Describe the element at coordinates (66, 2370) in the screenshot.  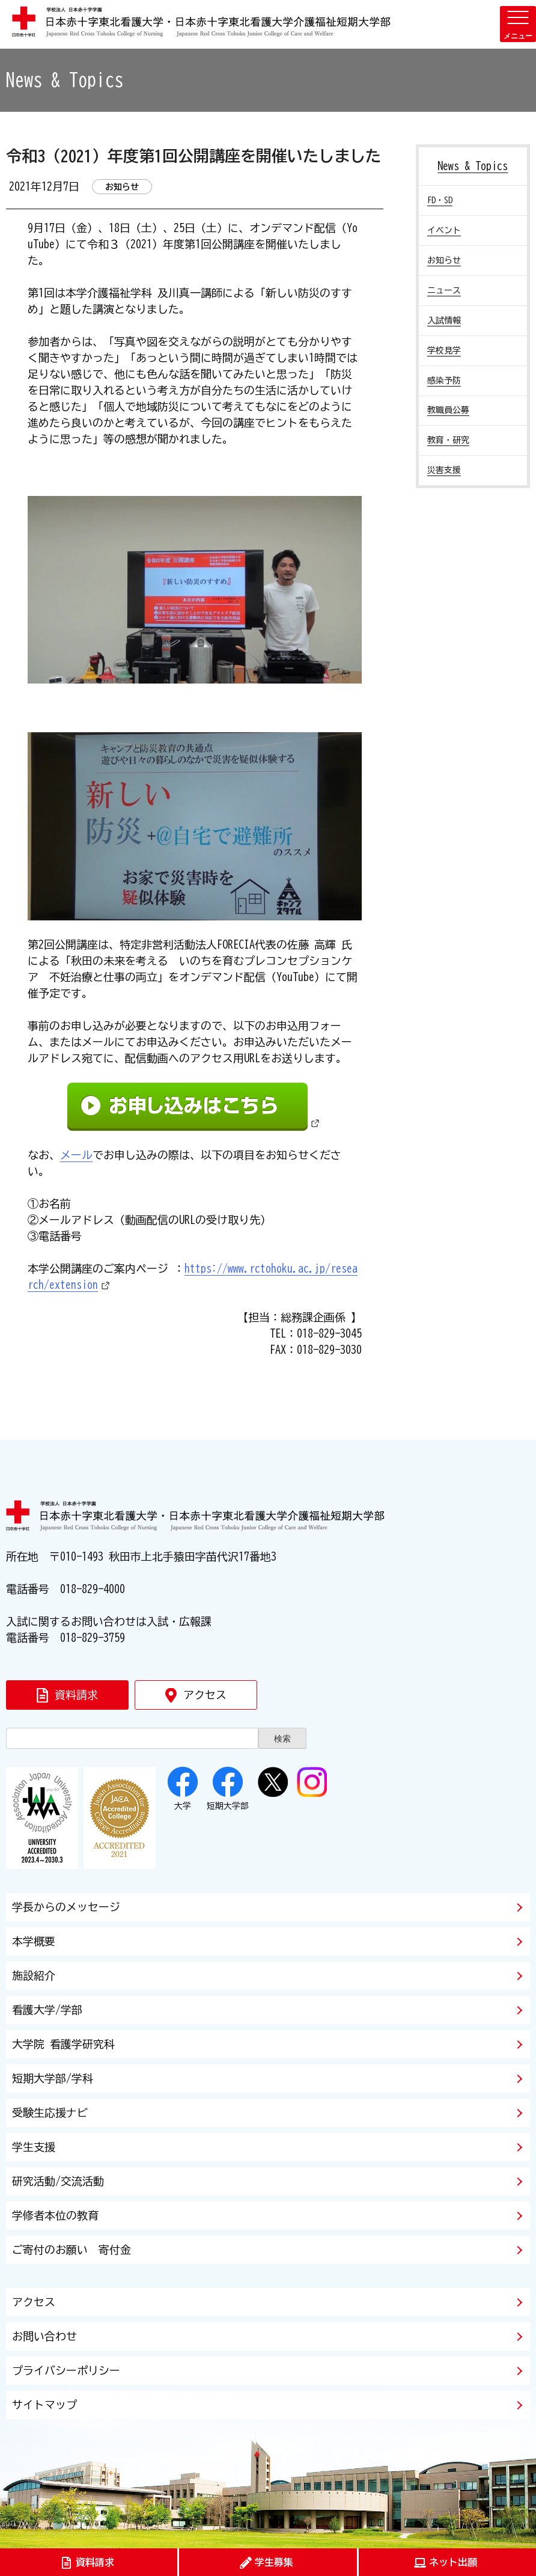
I see `プライバシーポリシー` at that location.